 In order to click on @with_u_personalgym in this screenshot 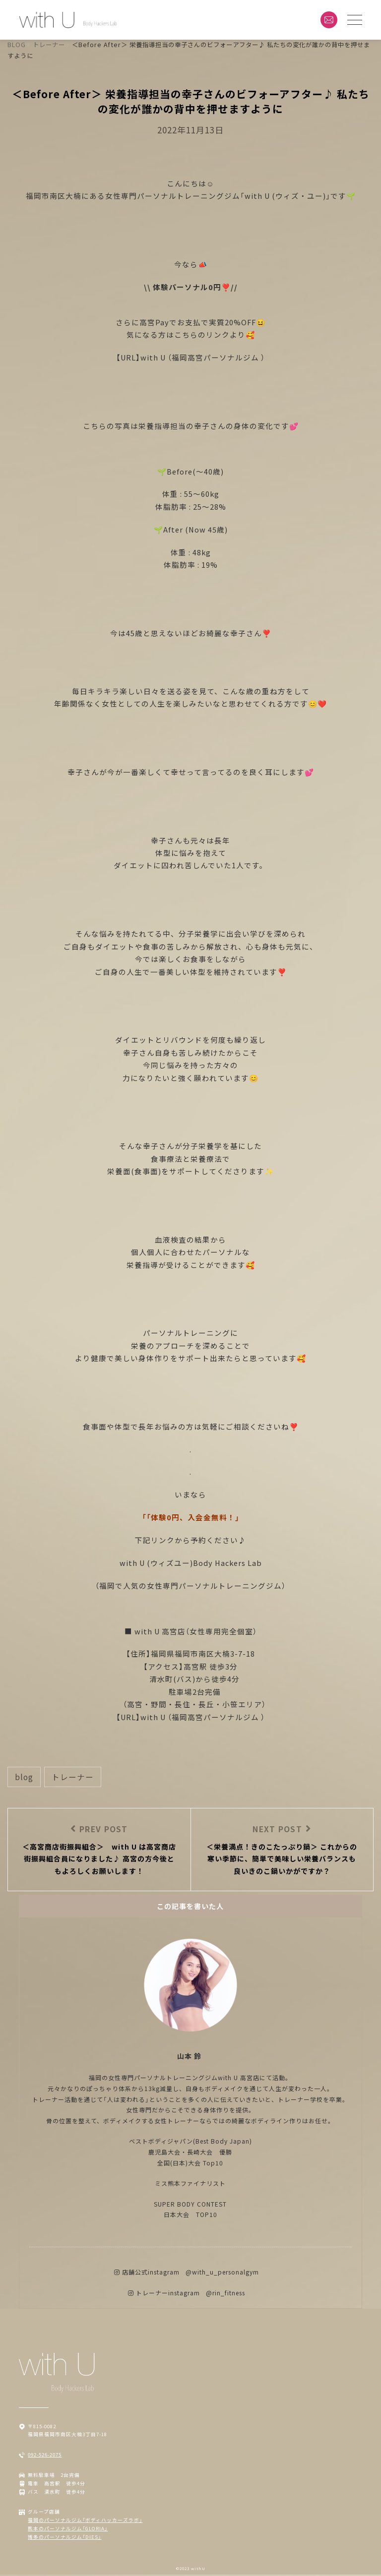, I will do `click(222, 2273)`.